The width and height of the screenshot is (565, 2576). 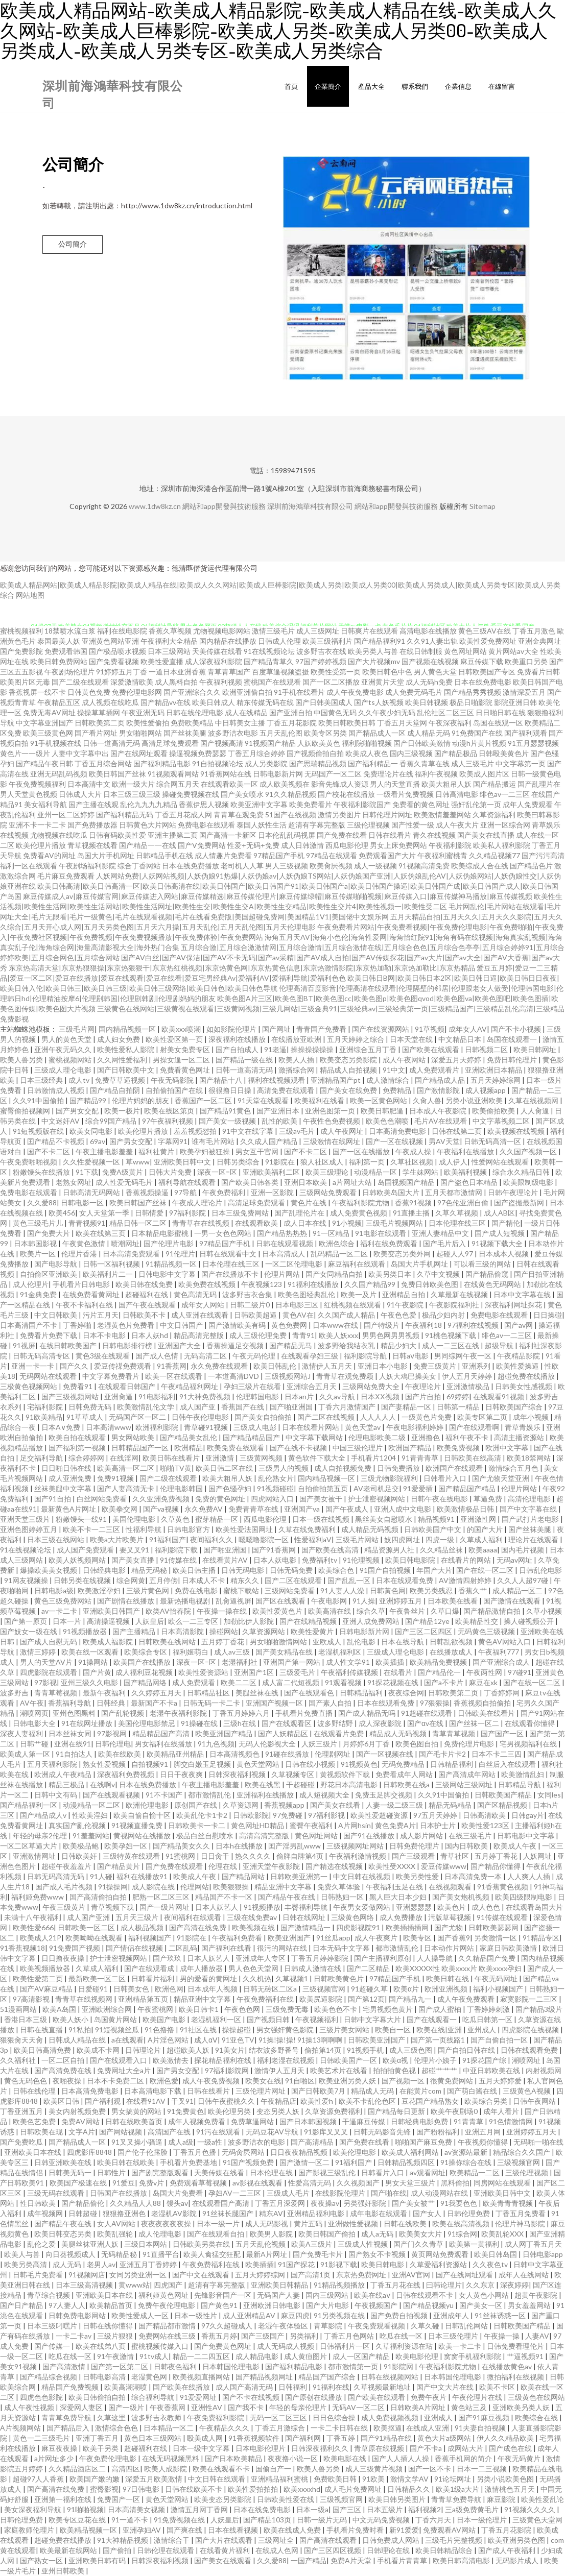 I want to click on 日本成人午夜影院, so click(x=438, y=1110).